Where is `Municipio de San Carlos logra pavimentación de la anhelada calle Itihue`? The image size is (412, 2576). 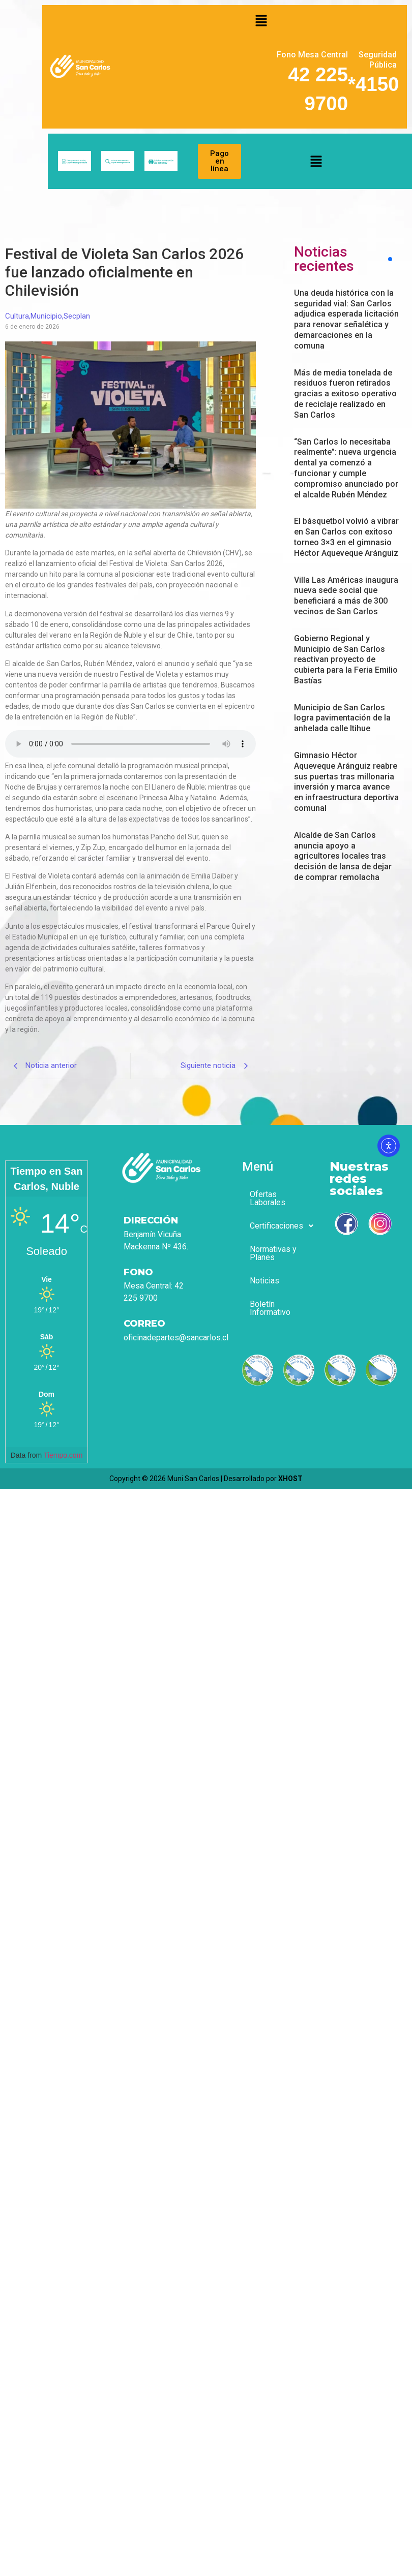
Municipio de San Carlos logra pavimentación de la anhelada calle Itihue is located at coordinates (342, 718).